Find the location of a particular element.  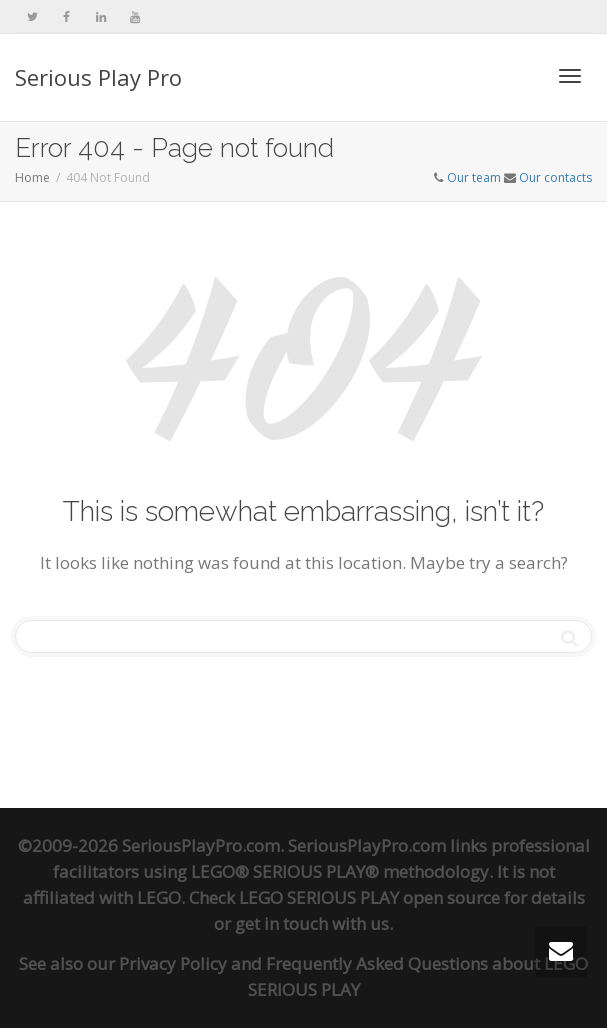

Our contacts is located at coordinates (555, 177).